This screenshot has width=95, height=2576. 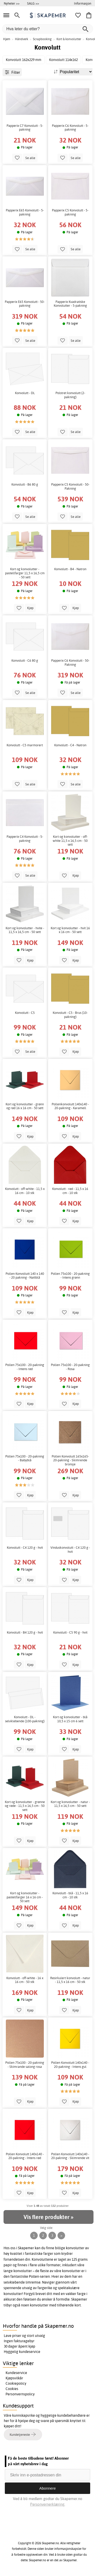 What do you see at coordinates (70, 1191) in the screenshot?
I see `Konvolutt - rød - 11,5 x 16 cm - 10 stk` at bounding box center [70, 1191].